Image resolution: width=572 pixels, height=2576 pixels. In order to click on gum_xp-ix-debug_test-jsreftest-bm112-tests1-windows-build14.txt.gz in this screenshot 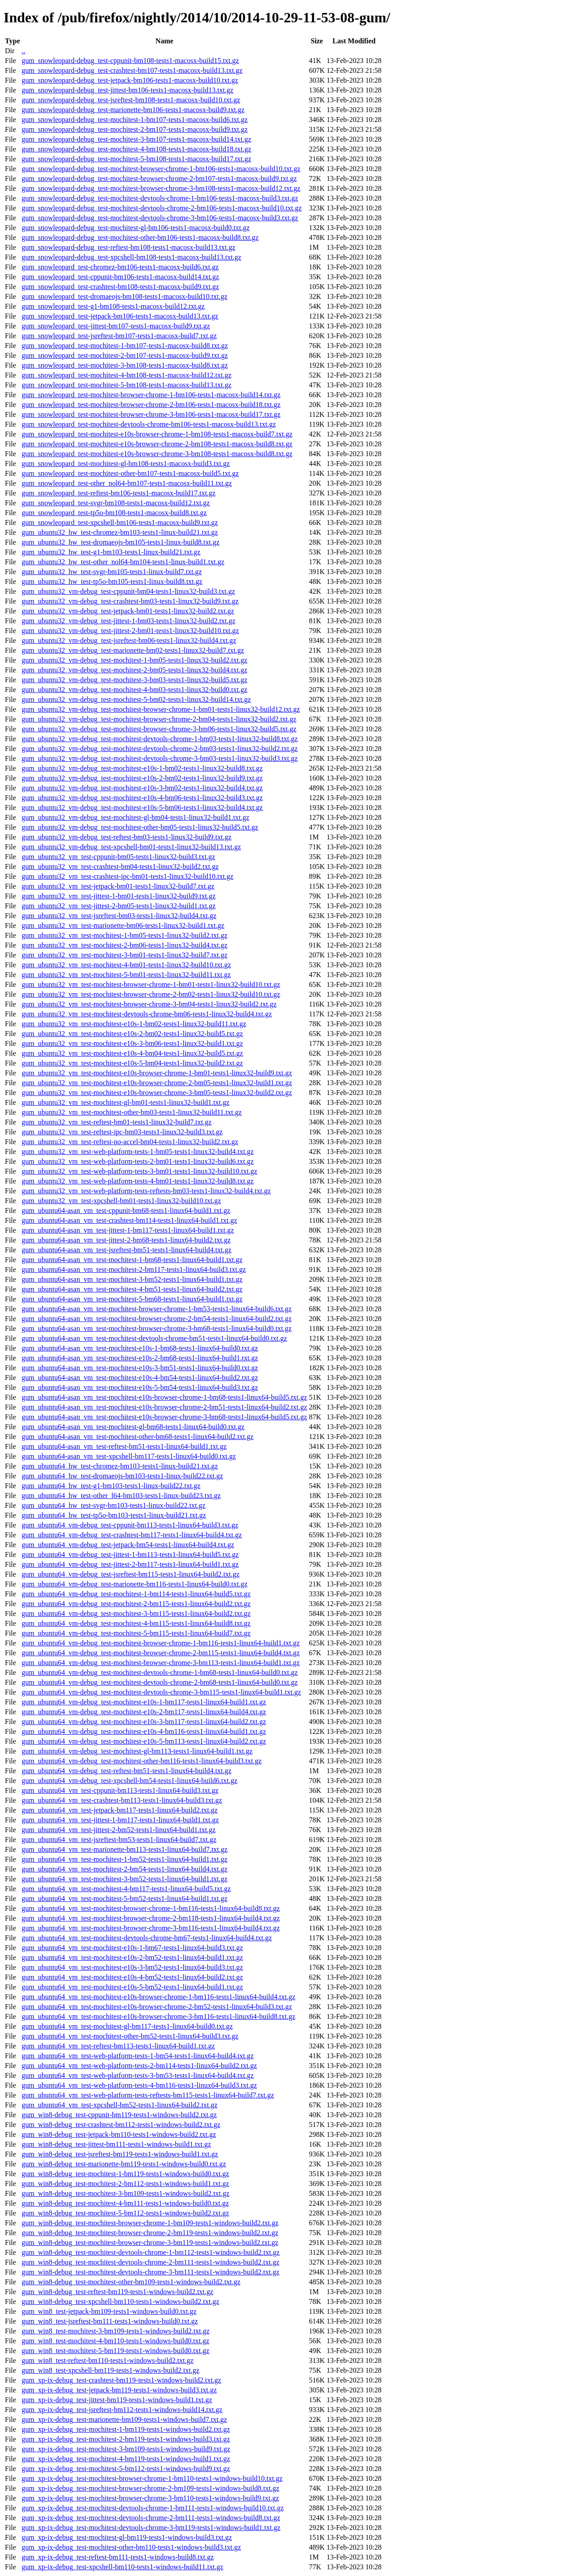, I will do `click(121, 2409)`.